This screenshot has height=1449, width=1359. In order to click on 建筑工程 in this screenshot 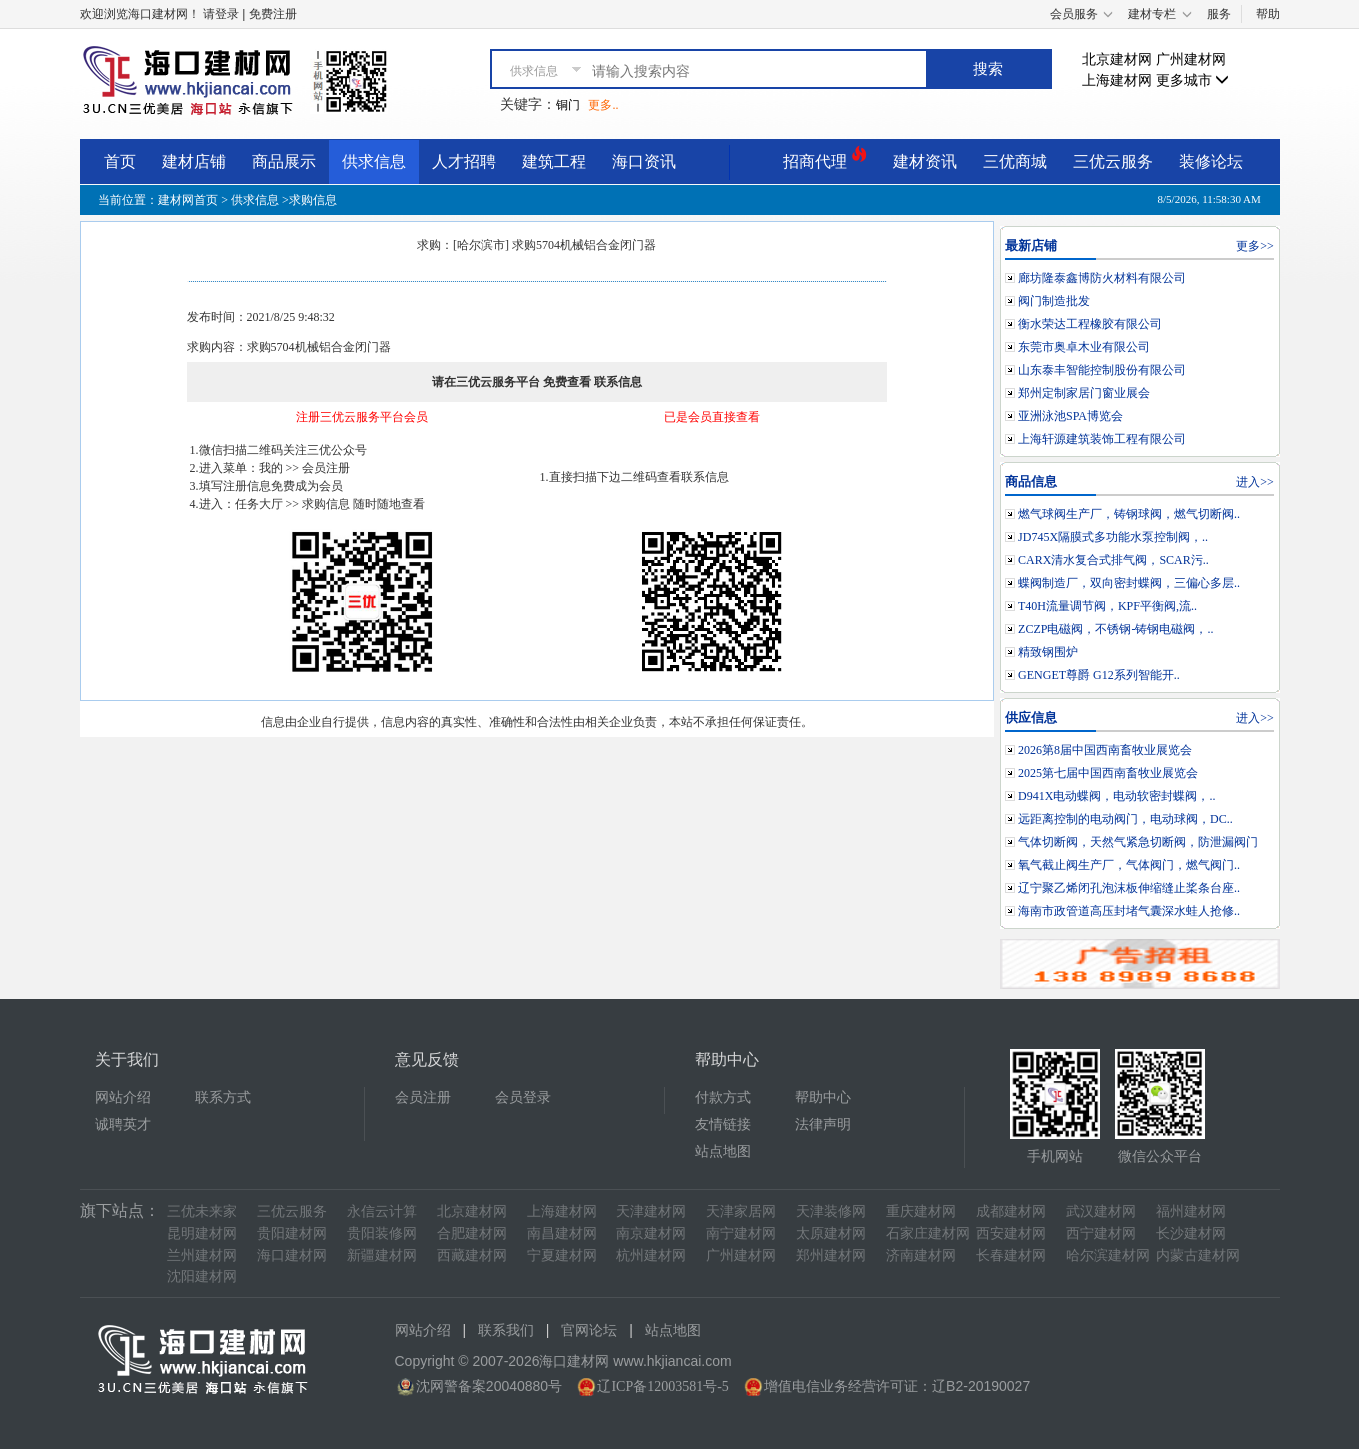, I will do `click(554, 161)`.